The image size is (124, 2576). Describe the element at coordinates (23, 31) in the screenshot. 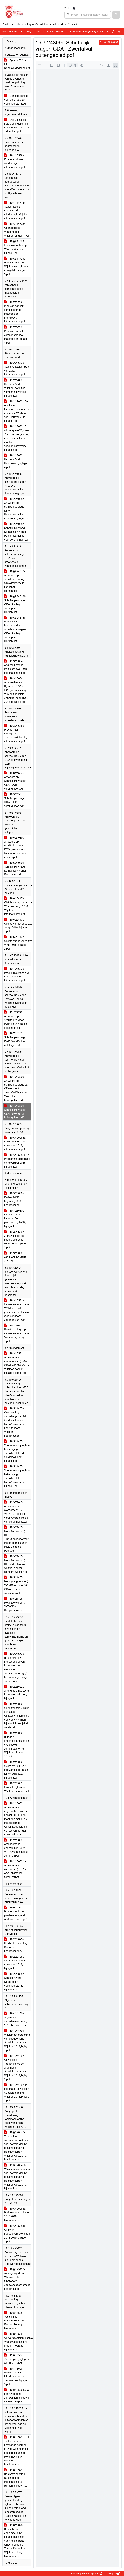

I see `Home` at that location.